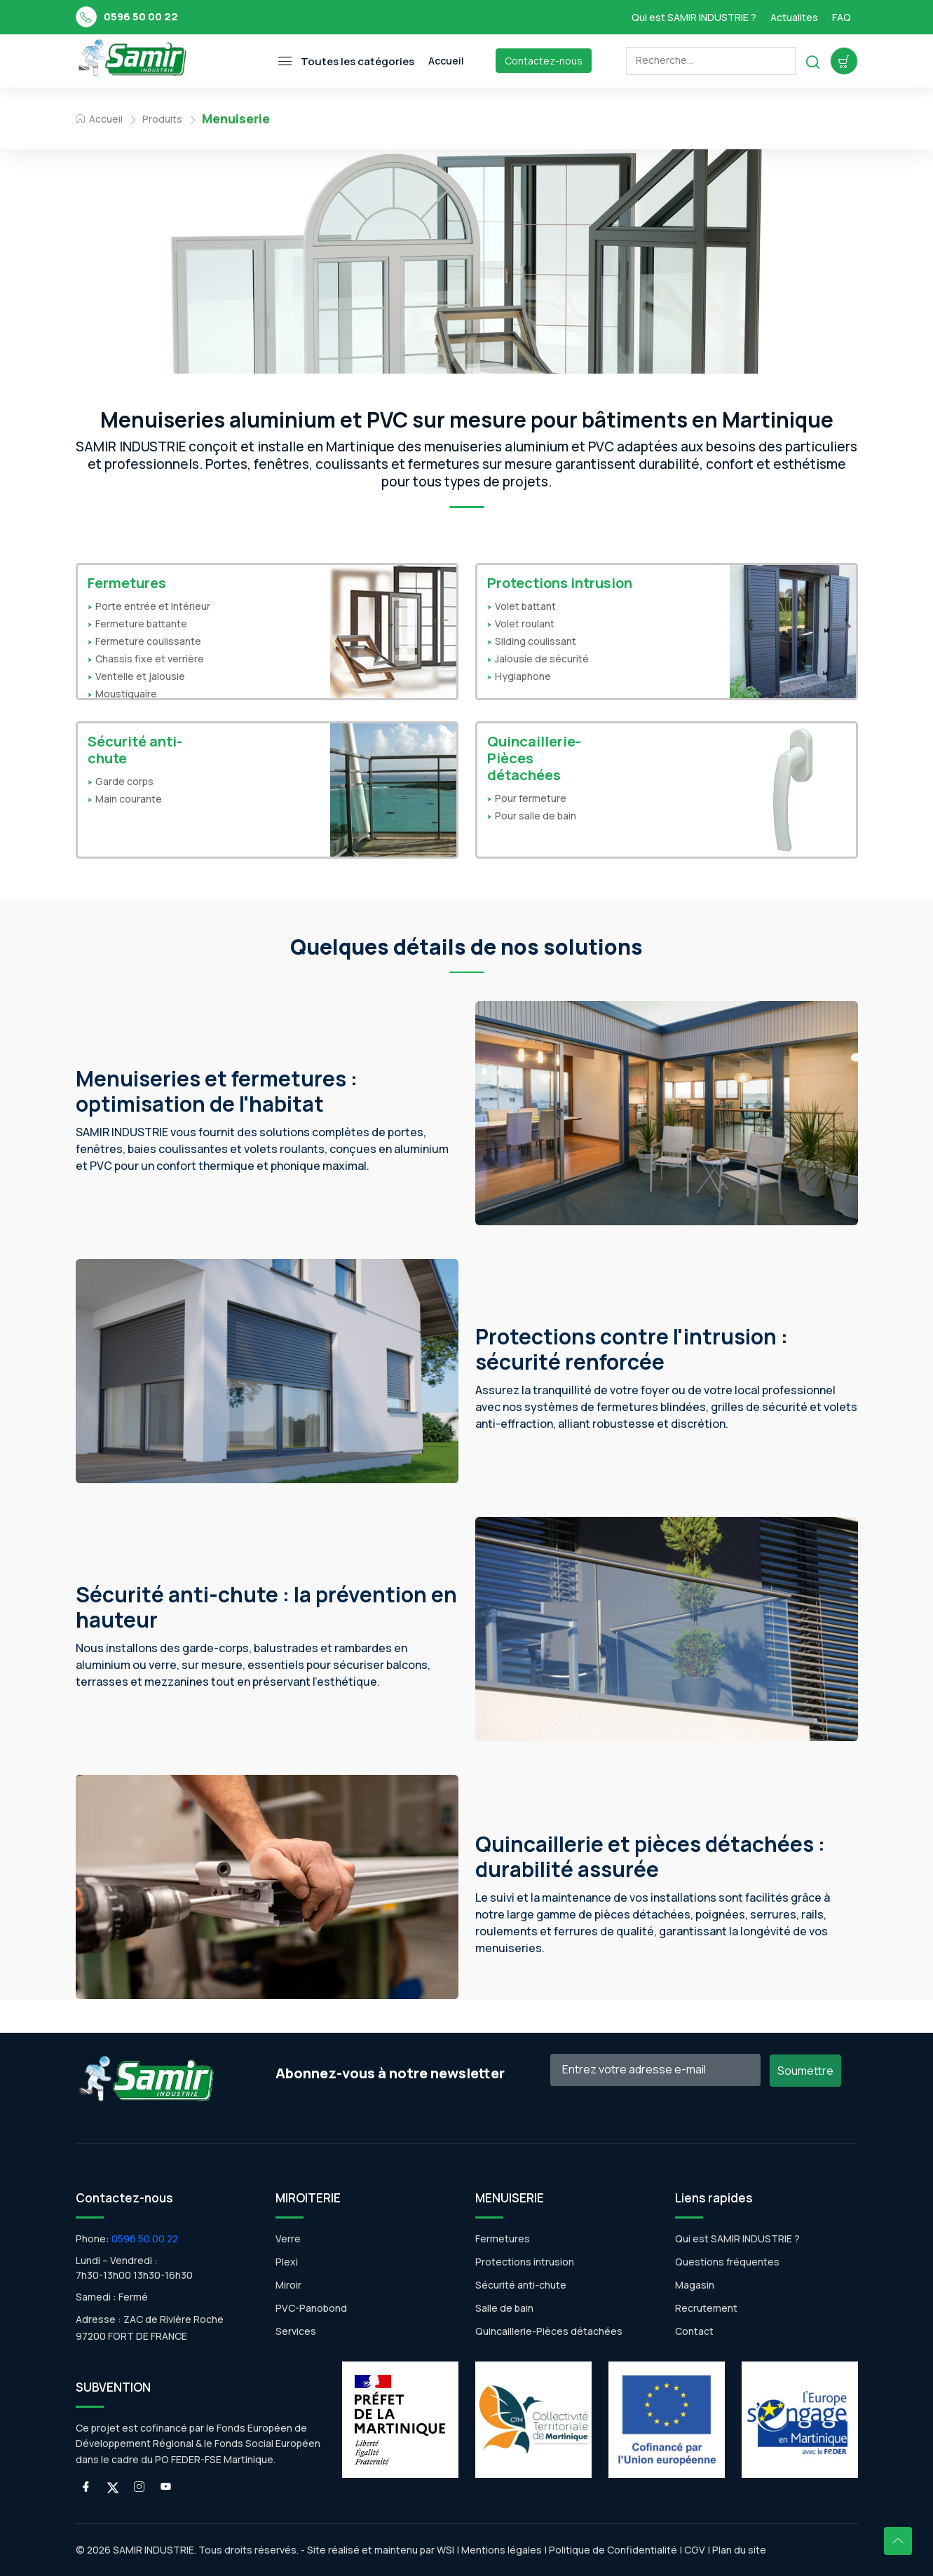 This screenshot has width=933, height=2576. What do you see at coordinates (162, 118) in the screenshot?
I see `Produits` at bounding box center [162, 118].